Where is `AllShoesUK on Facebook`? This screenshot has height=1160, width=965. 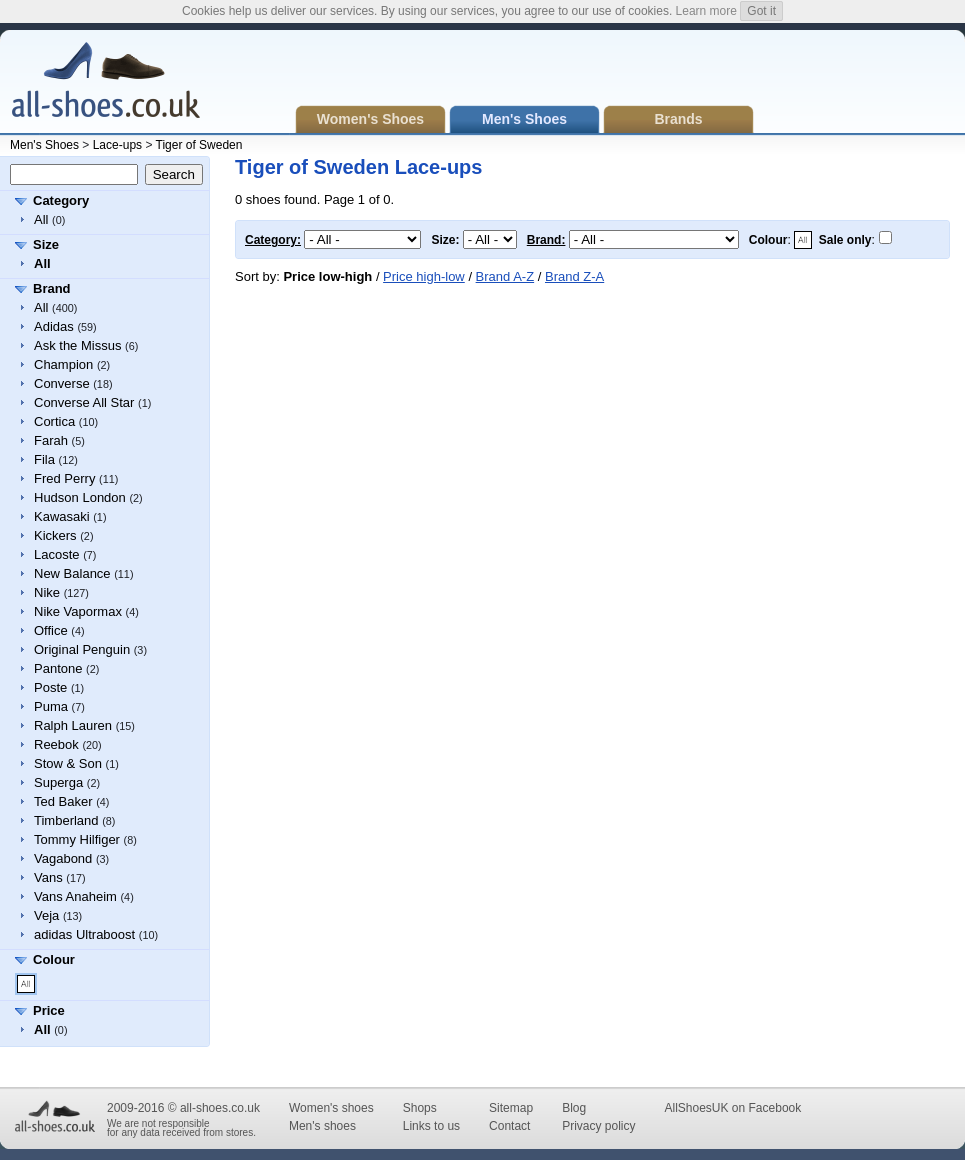
AllShoesUK on Facebook is located at coordinates (732, 1108).